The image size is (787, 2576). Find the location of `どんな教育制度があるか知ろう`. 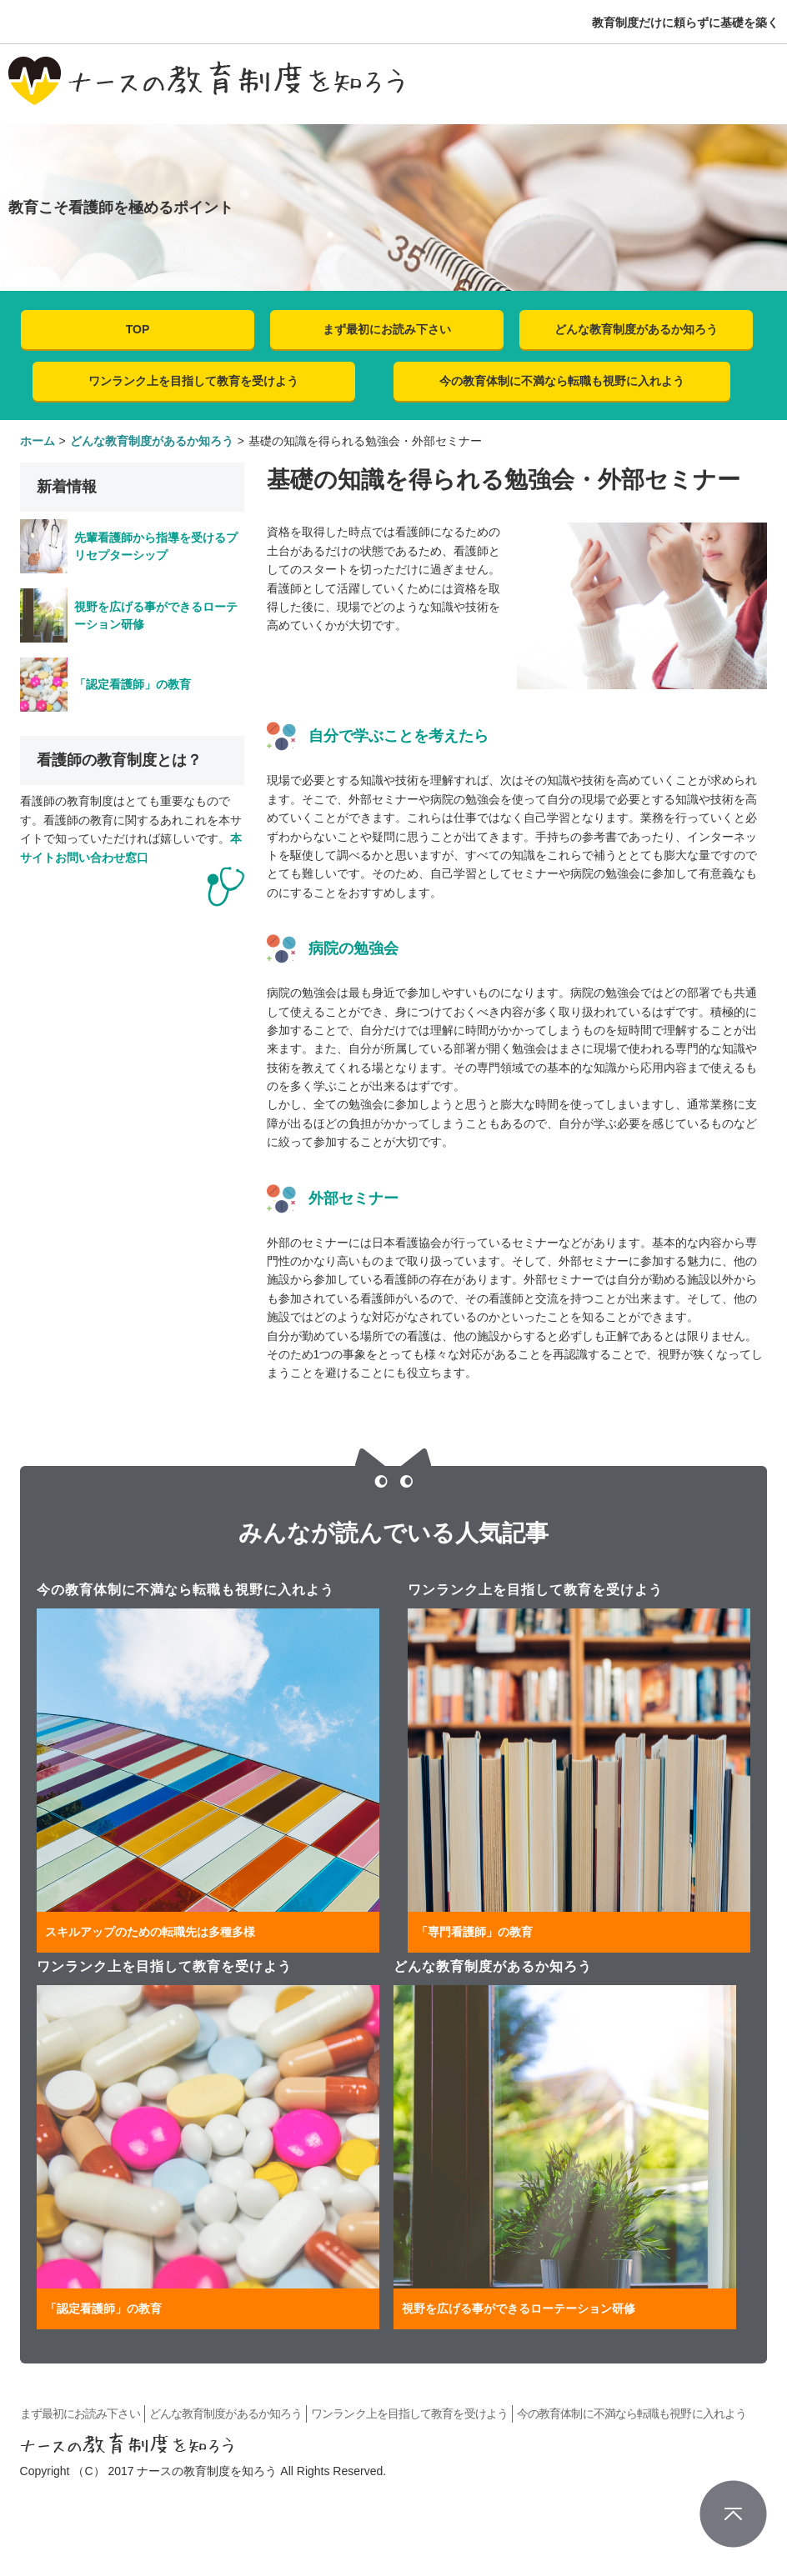

どんな教育制度があるか知ろう is located at coordinates (636, 329).